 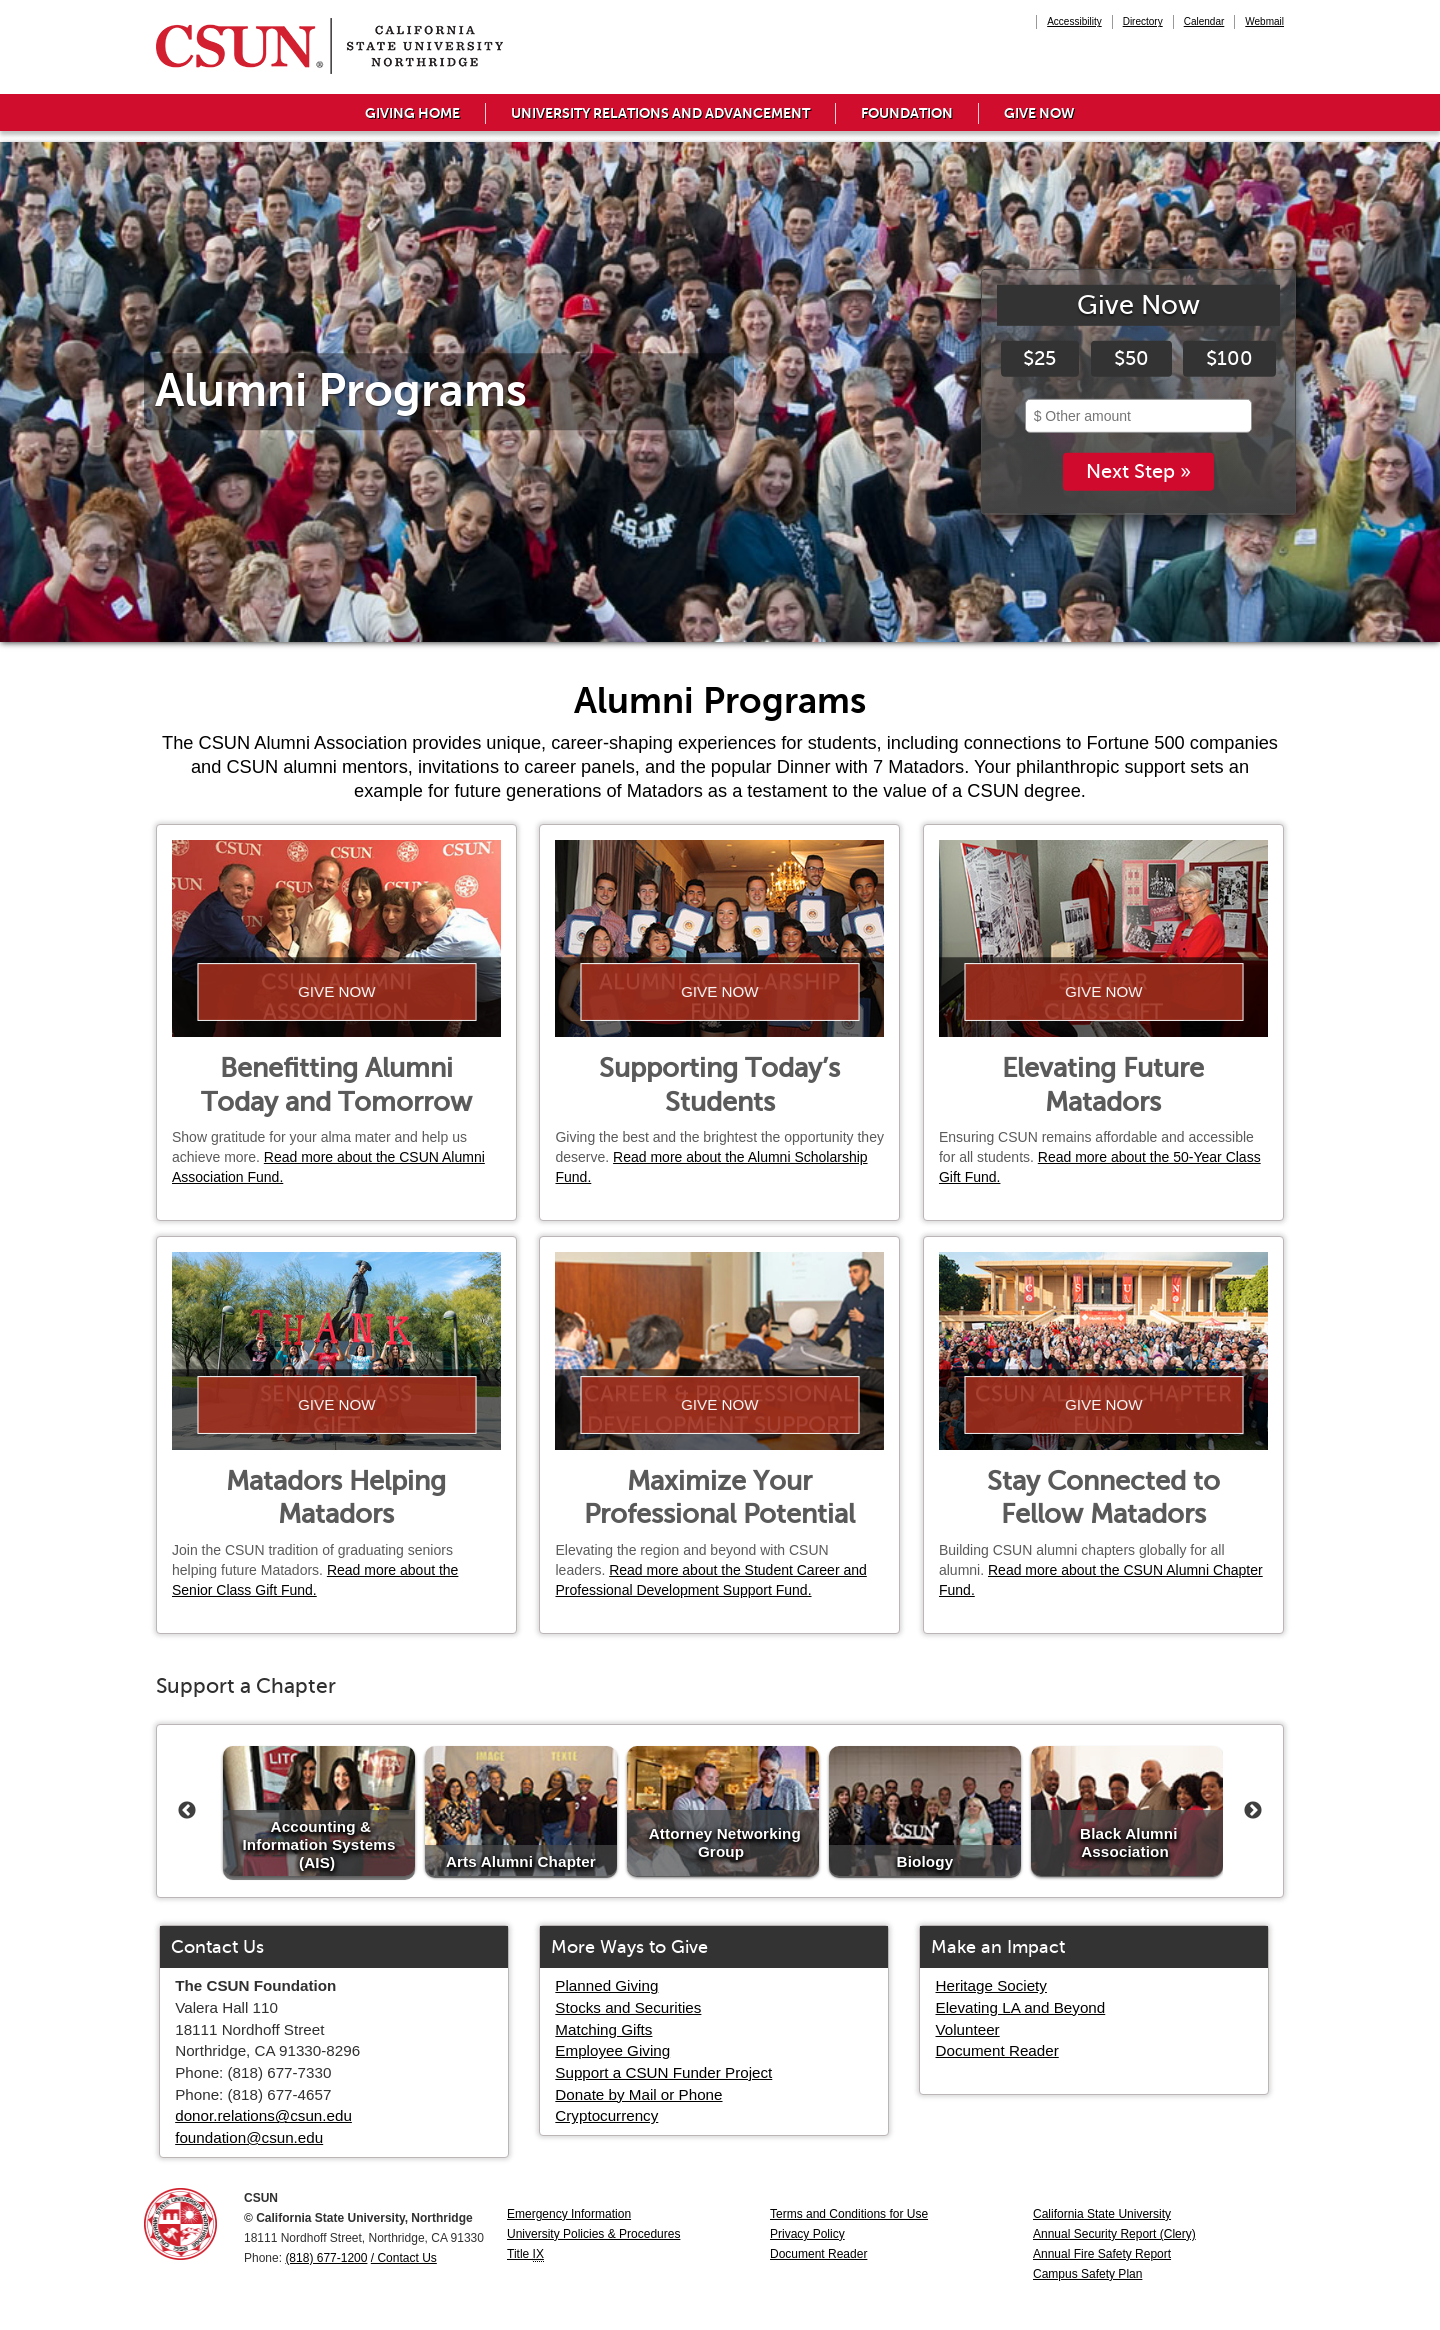 What do you see at coordinates (725, 1842) in the screenshot?
I see `Attorney Networking Group` at bounding box center [725, 1842].